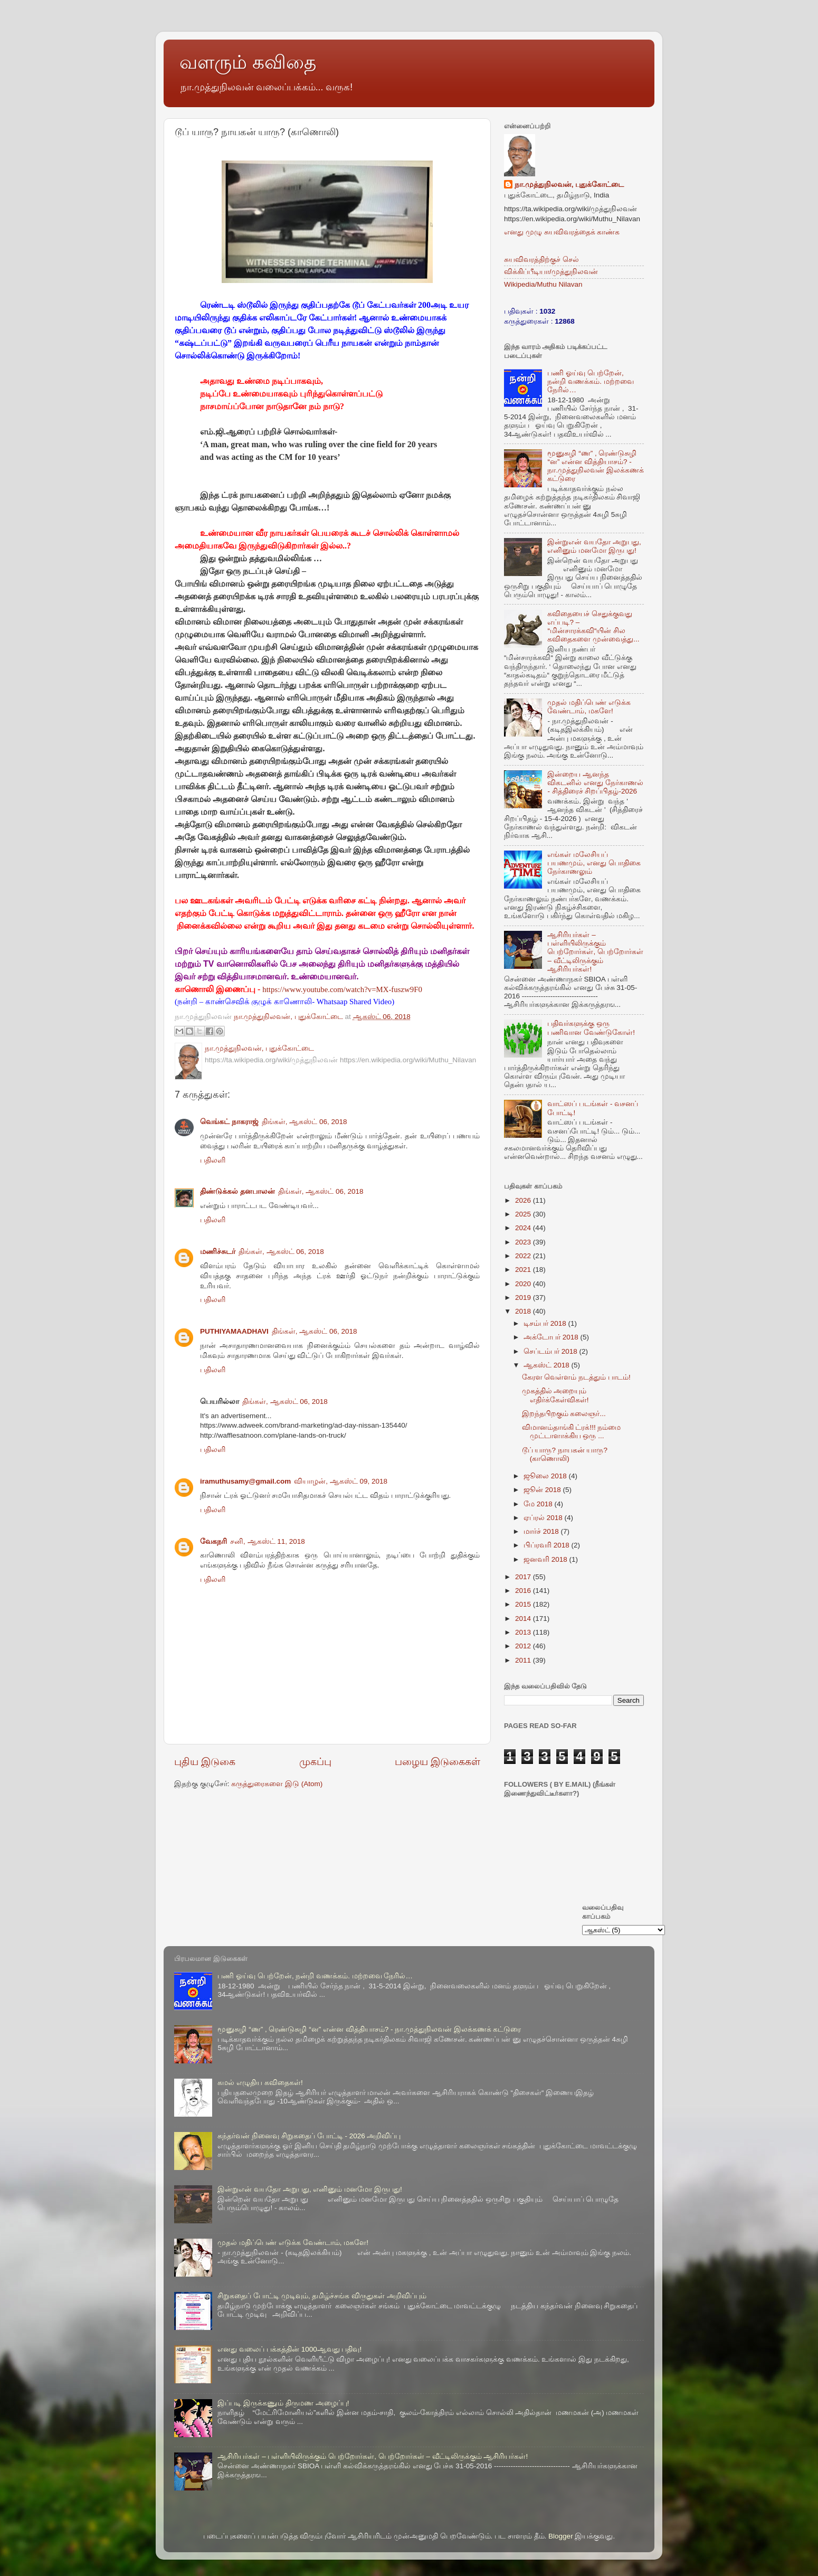 This screenshot has height=2576, width=818. Describe the element at coordinates (437, 1761) in the screenshot. I see `பழைய இடுகைகள்` at that location.